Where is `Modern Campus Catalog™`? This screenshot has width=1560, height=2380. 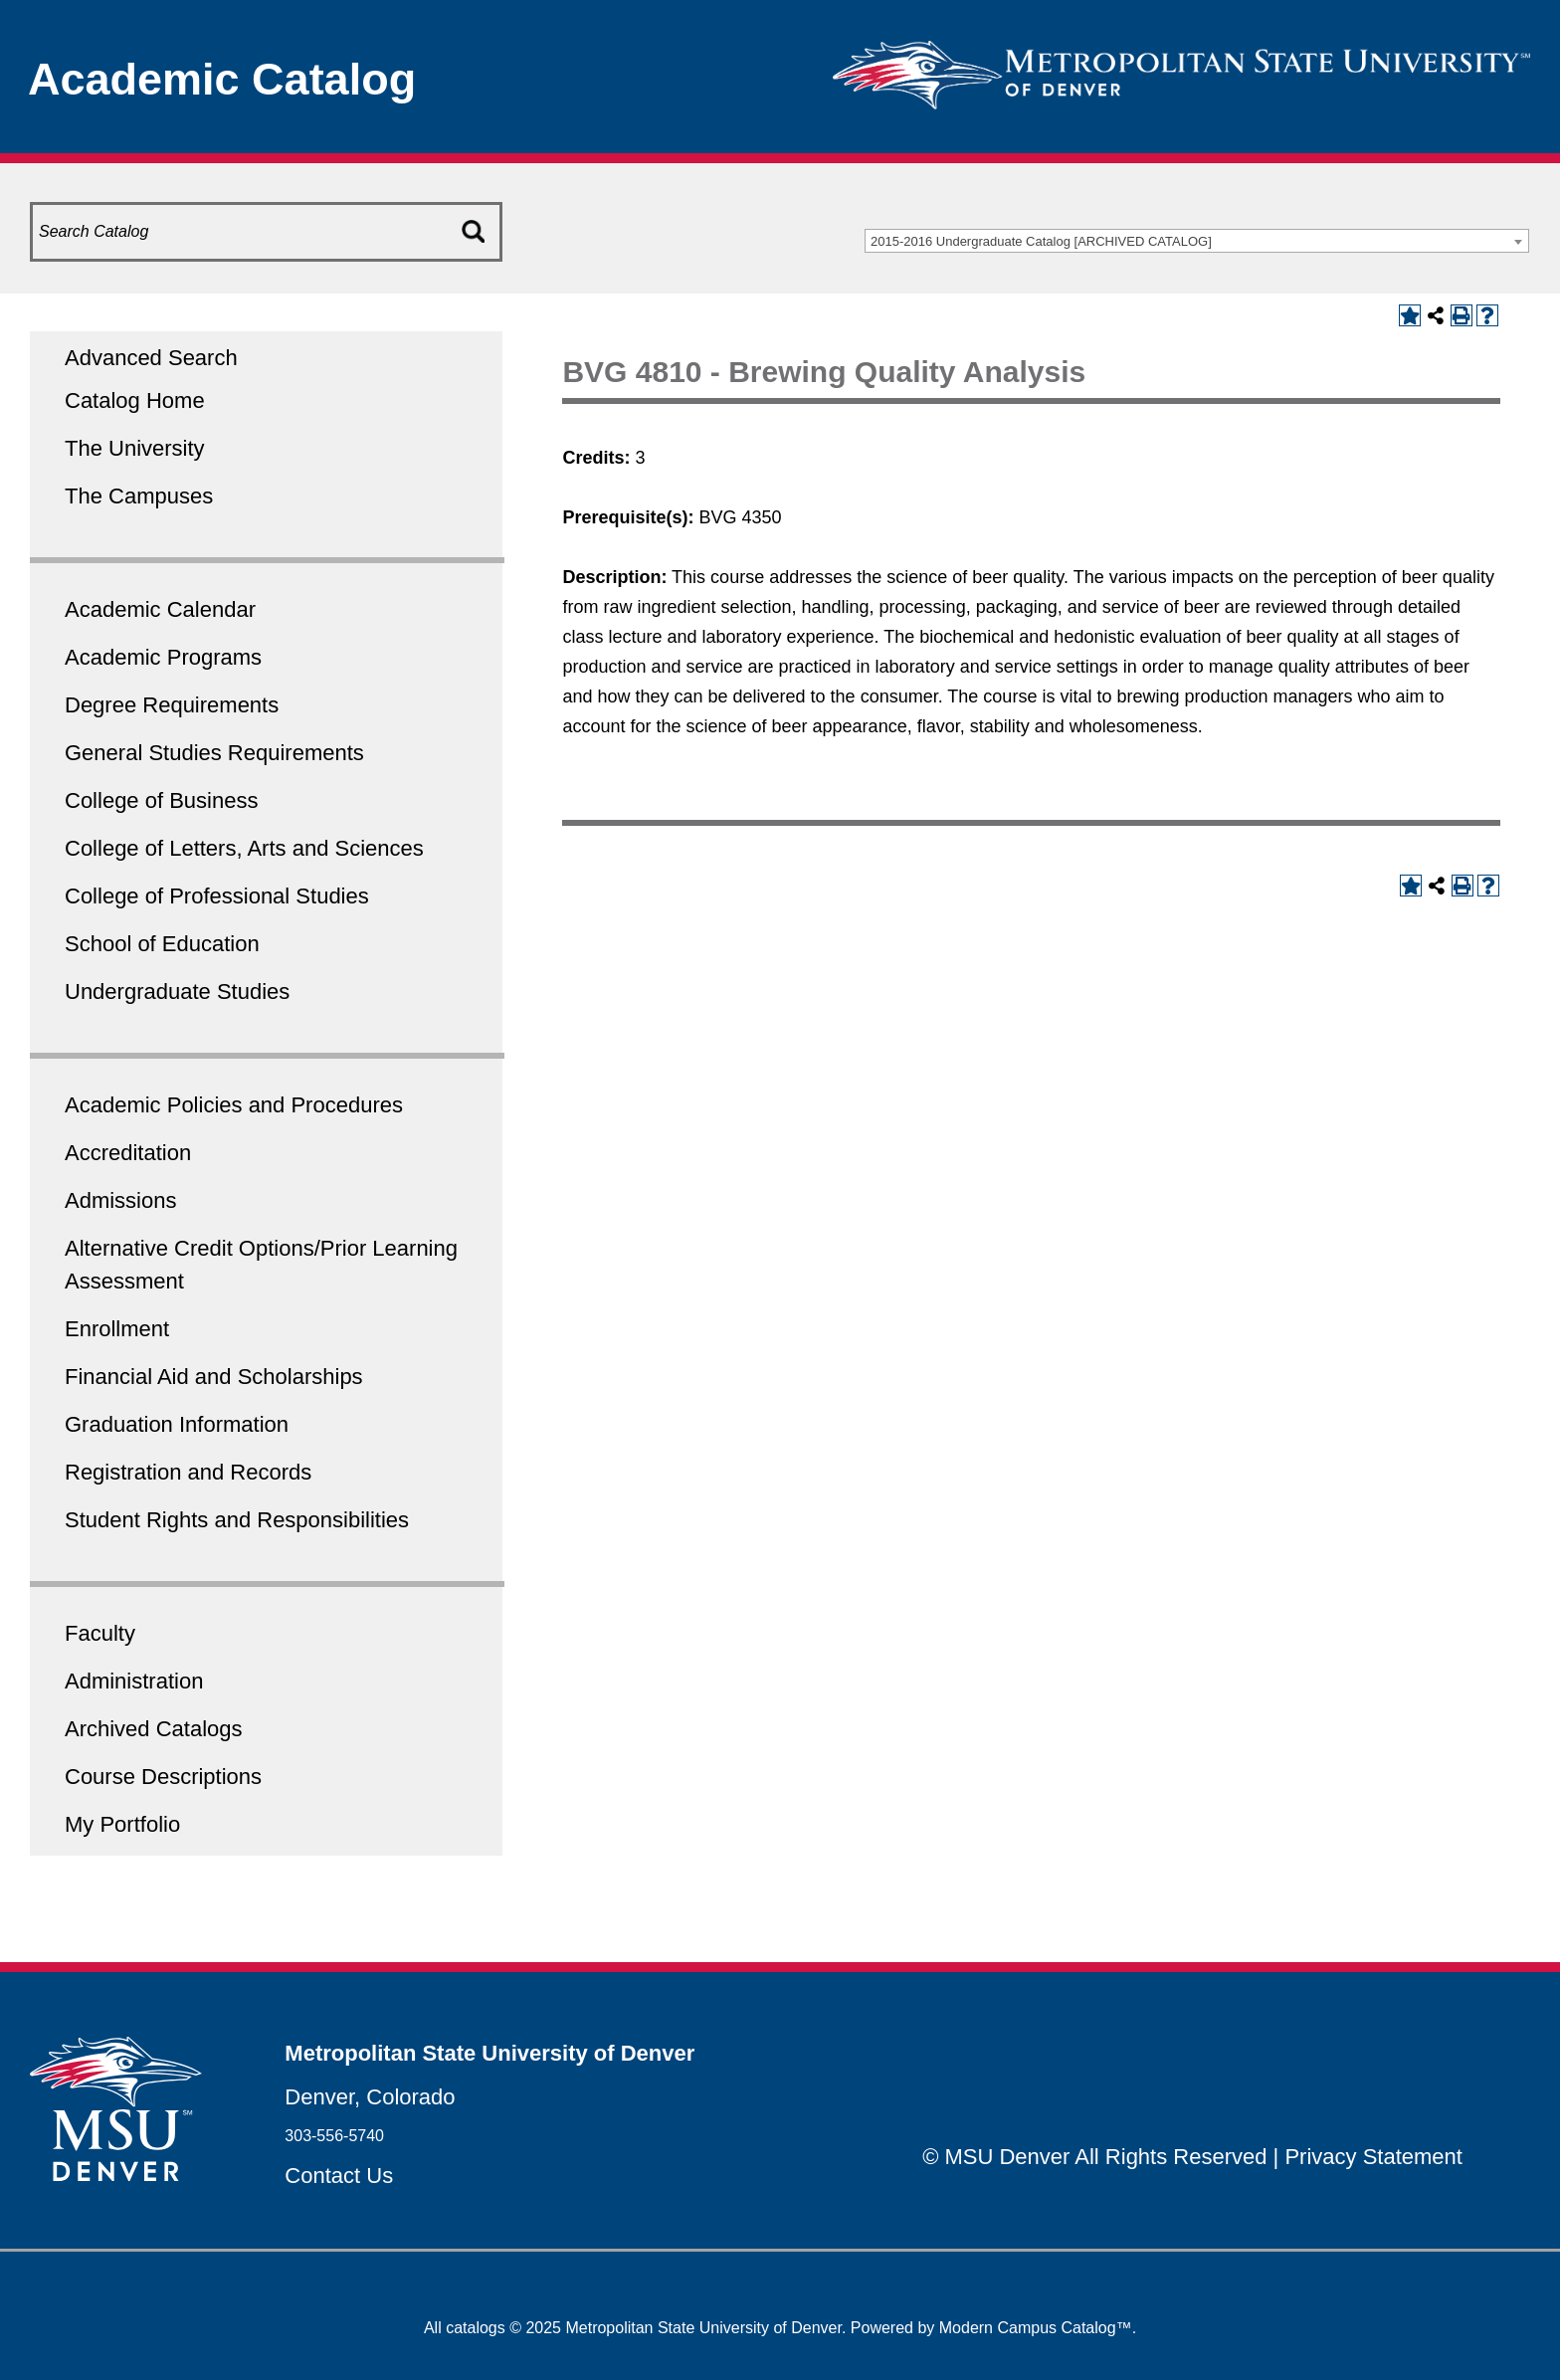 Modern Campus Catalog™ is located at coordinates (1035, 2327).